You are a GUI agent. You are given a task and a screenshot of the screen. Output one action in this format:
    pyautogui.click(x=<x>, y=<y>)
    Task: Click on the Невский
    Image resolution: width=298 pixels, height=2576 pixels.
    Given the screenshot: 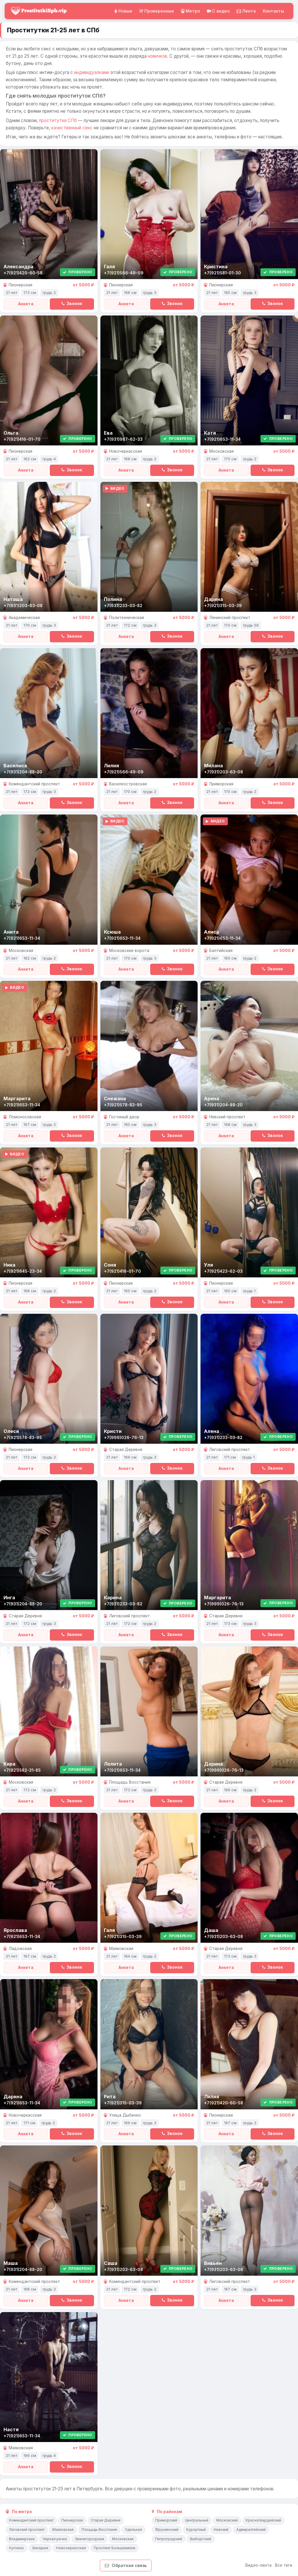 What is the action you would take?
    pyautogui.click(x=221, y=2529)
    